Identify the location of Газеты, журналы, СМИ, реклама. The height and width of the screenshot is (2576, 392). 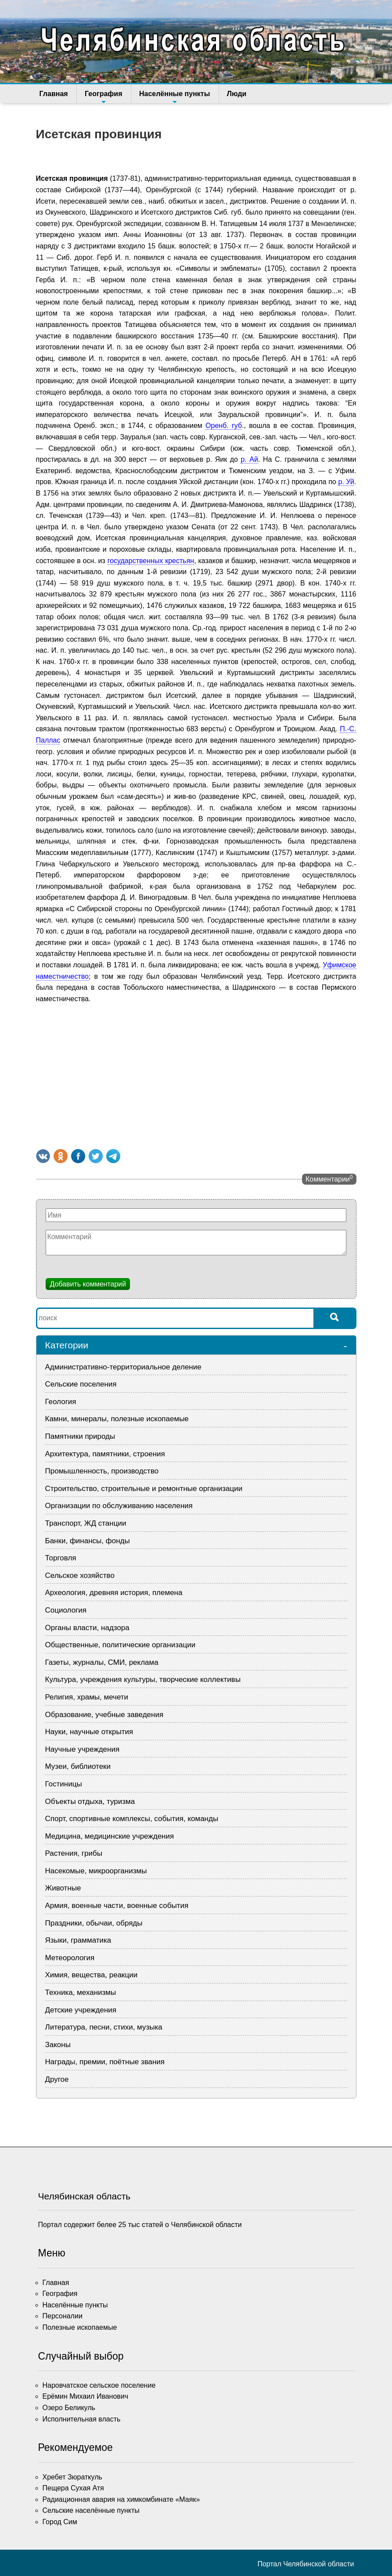
(101, 1662).